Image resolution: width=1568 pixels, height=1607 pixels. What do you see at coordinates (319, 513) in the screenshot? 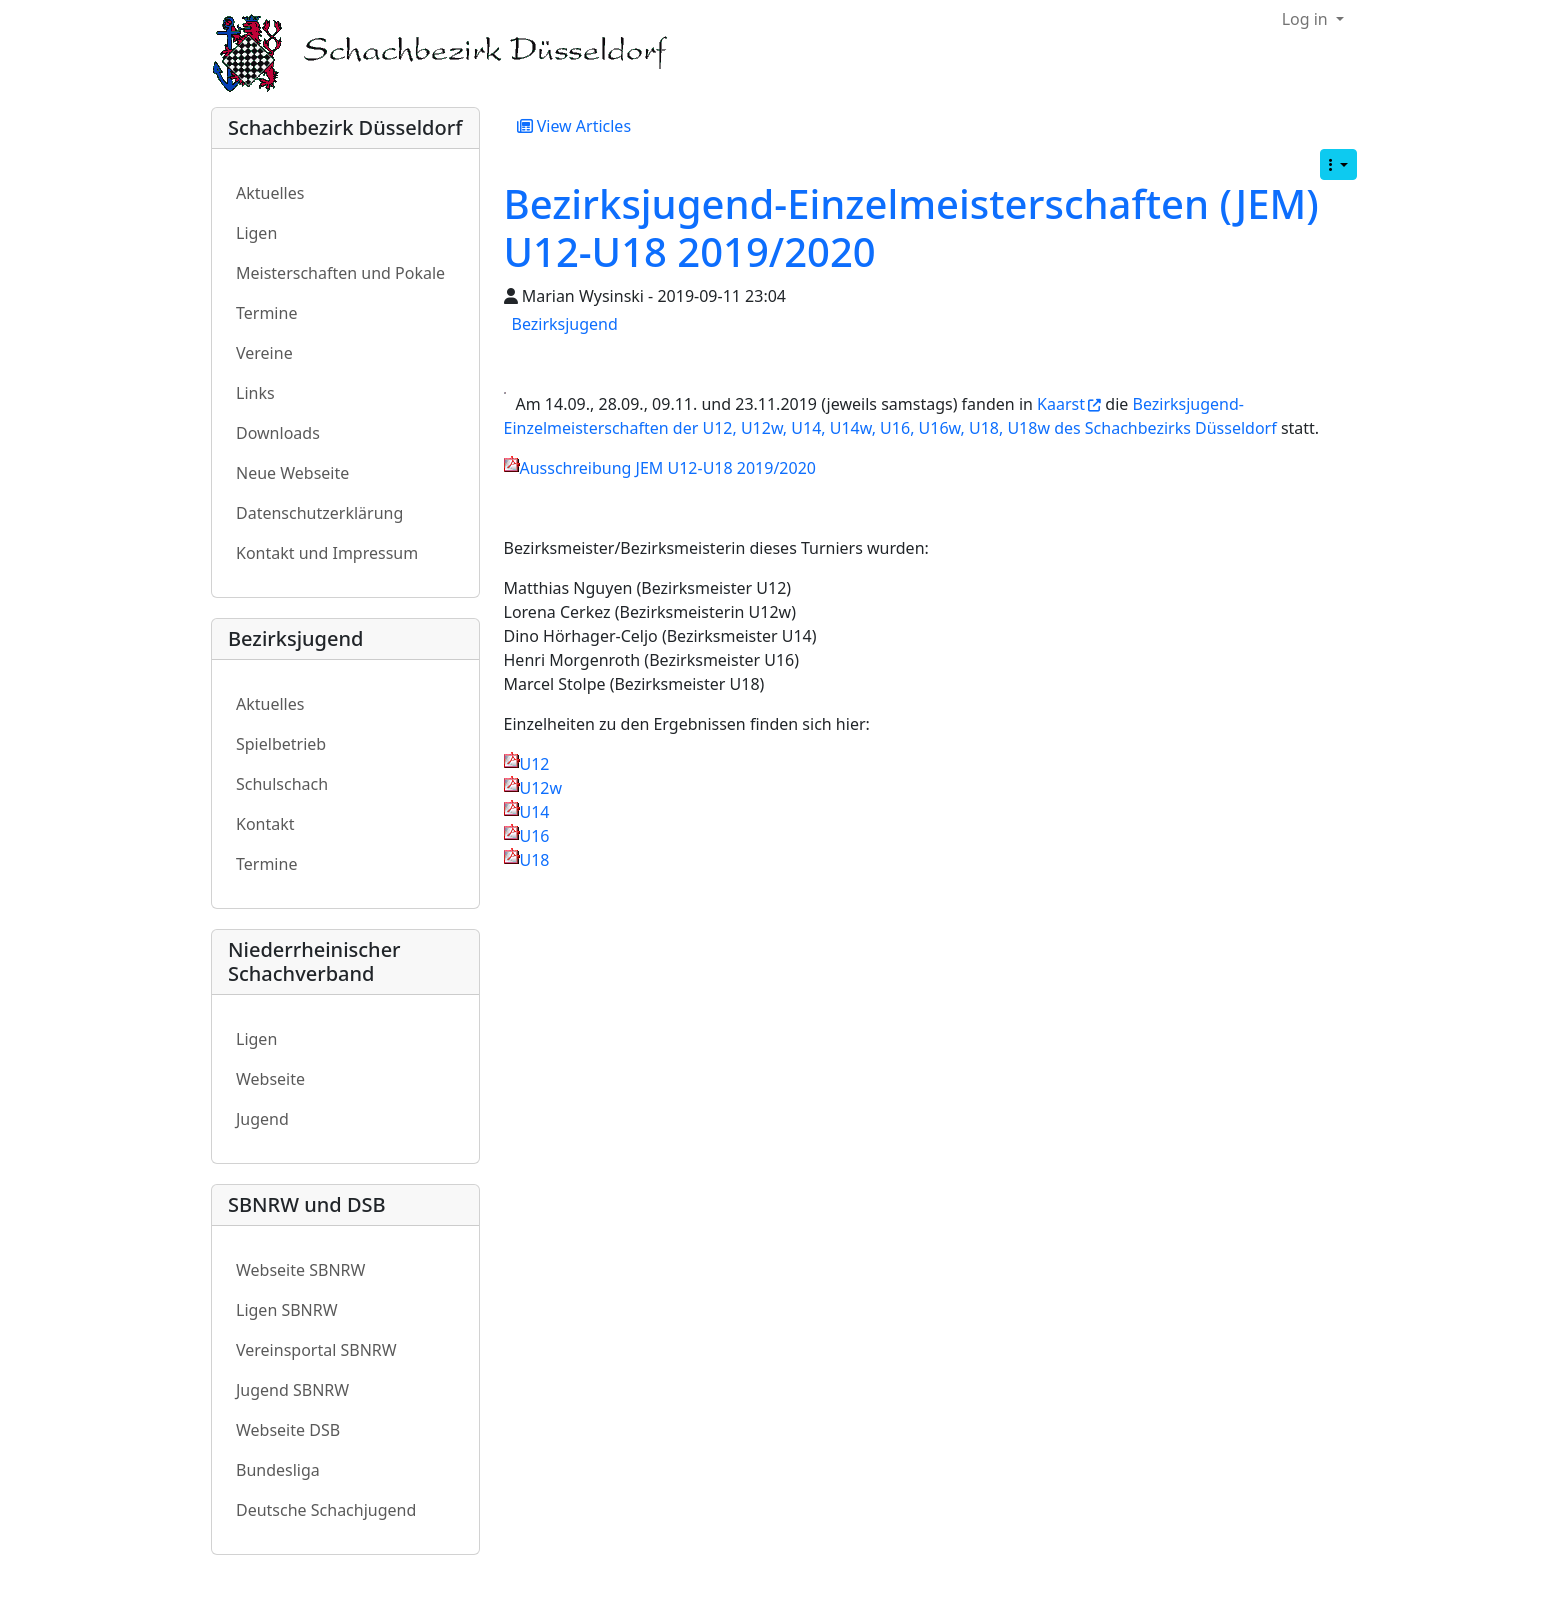
I see `Datenschutzerklärung` at bounding box center [319, 513].